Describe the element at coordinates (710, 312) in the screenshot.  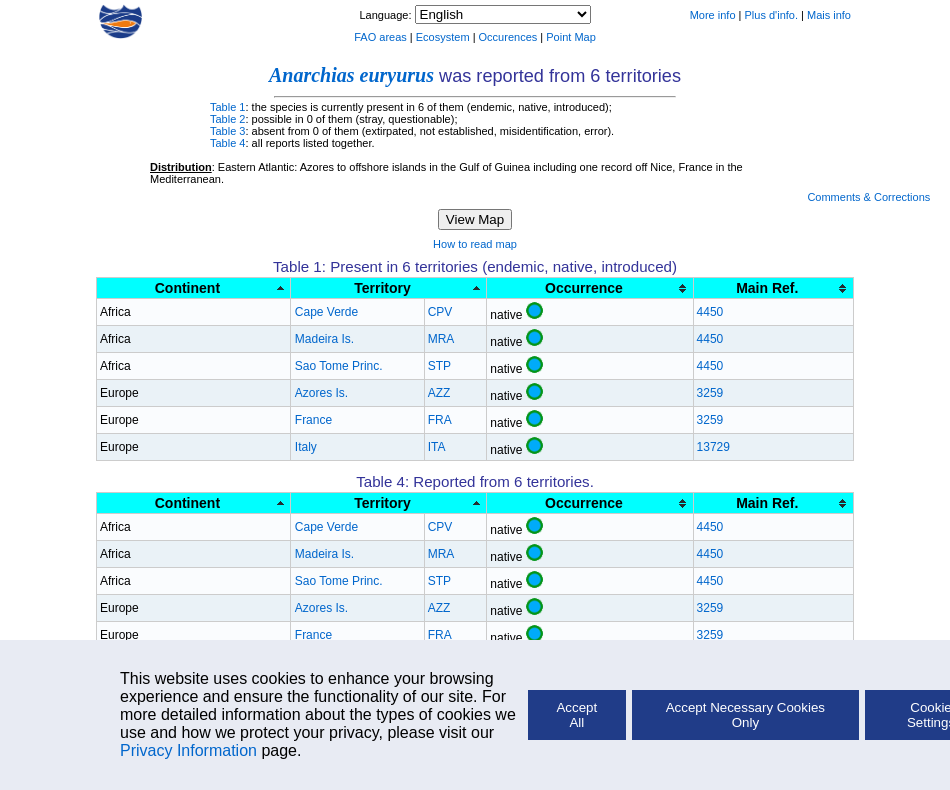
I see `4450` at that location.